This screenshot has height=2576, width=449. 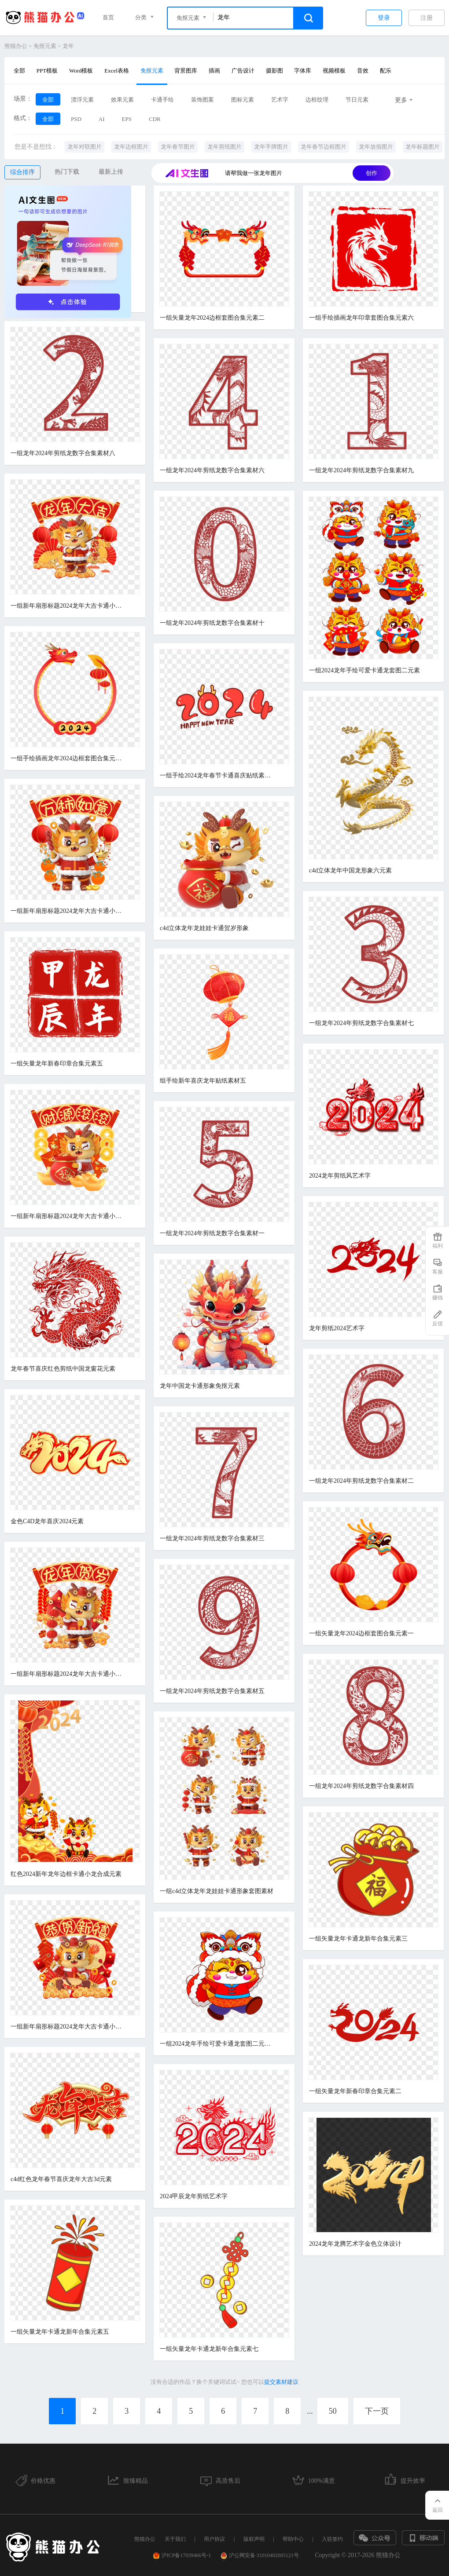 What do you see at coordinates (200, 1386) in the screenshot?
I see `龙年中国龙卡通形象免抠元素` at bounding box center [200, 1386].